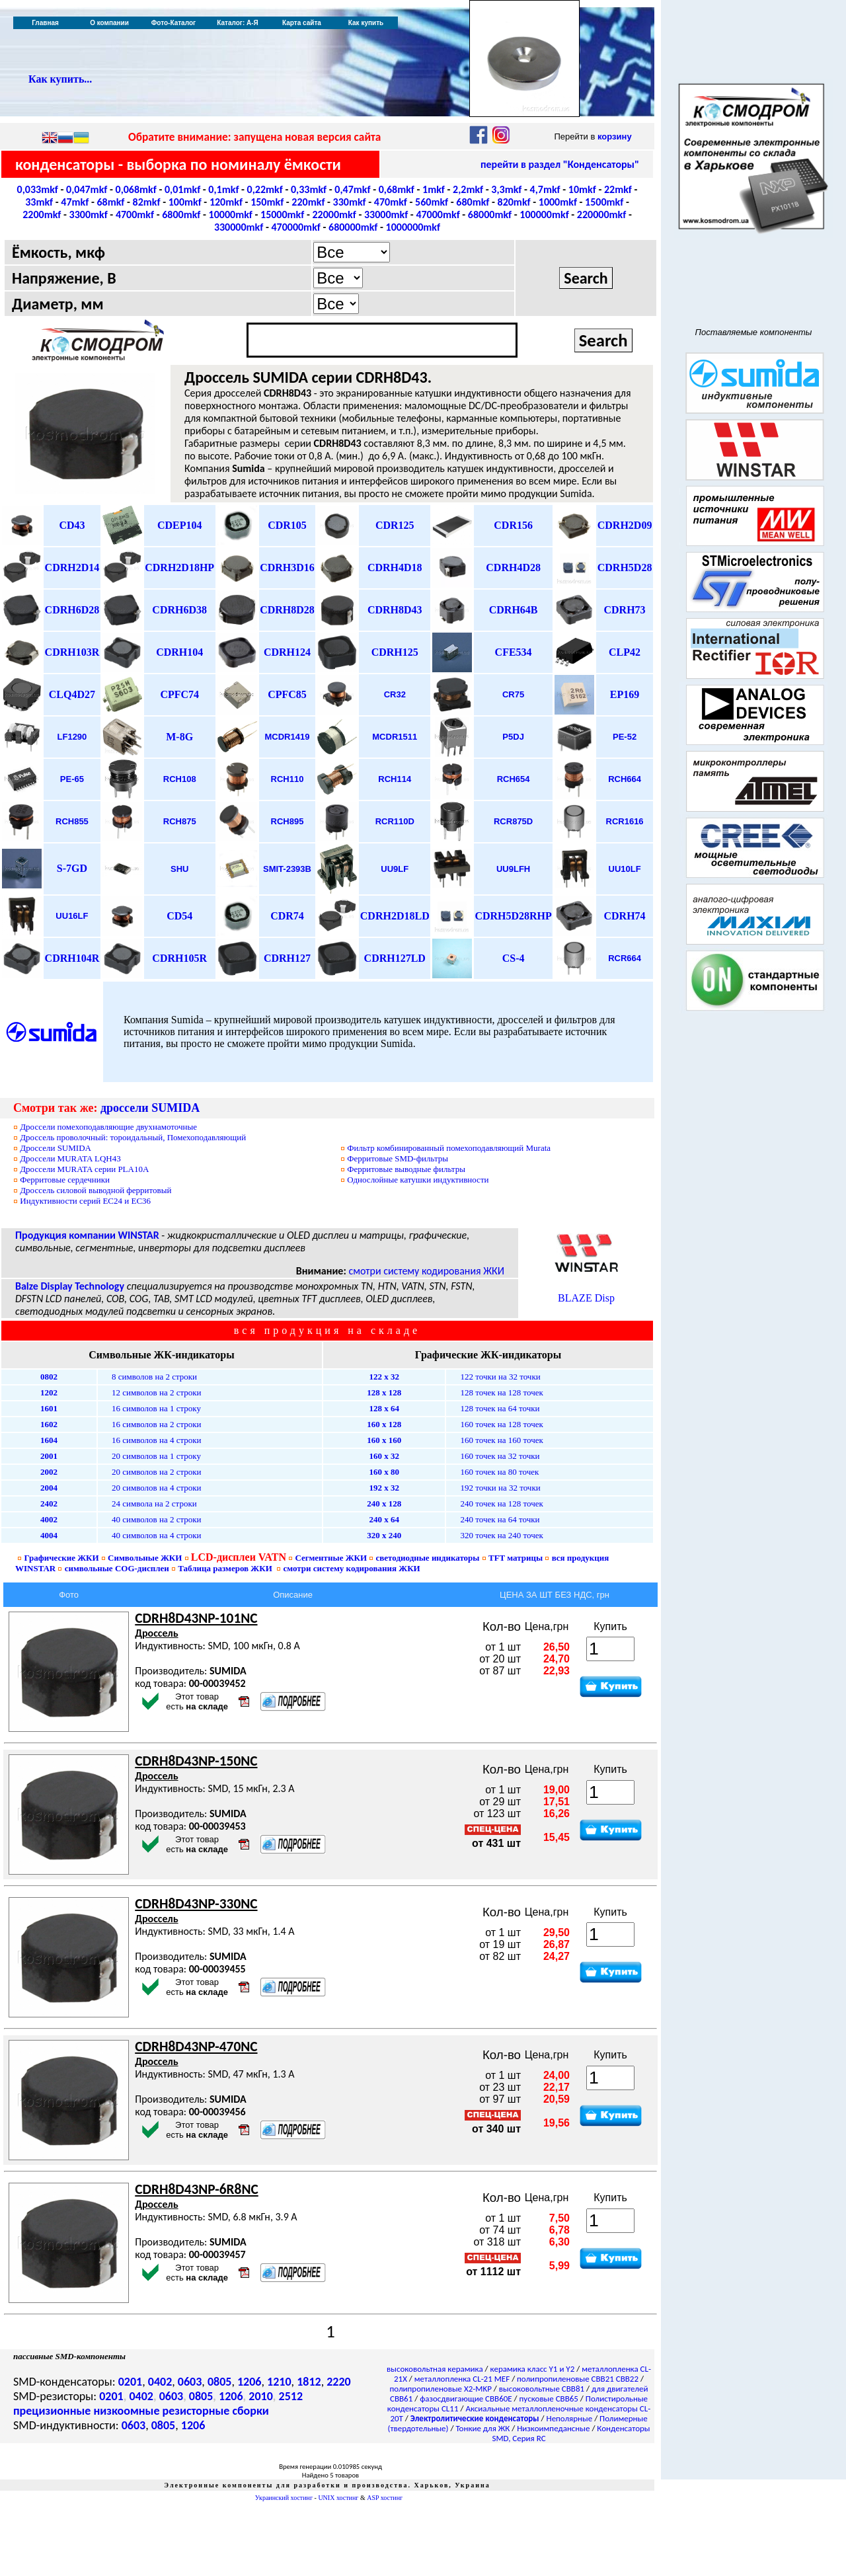  Describe the element at coordinates (394, 869) in the screenshot. I see `UU9LF` at that location.